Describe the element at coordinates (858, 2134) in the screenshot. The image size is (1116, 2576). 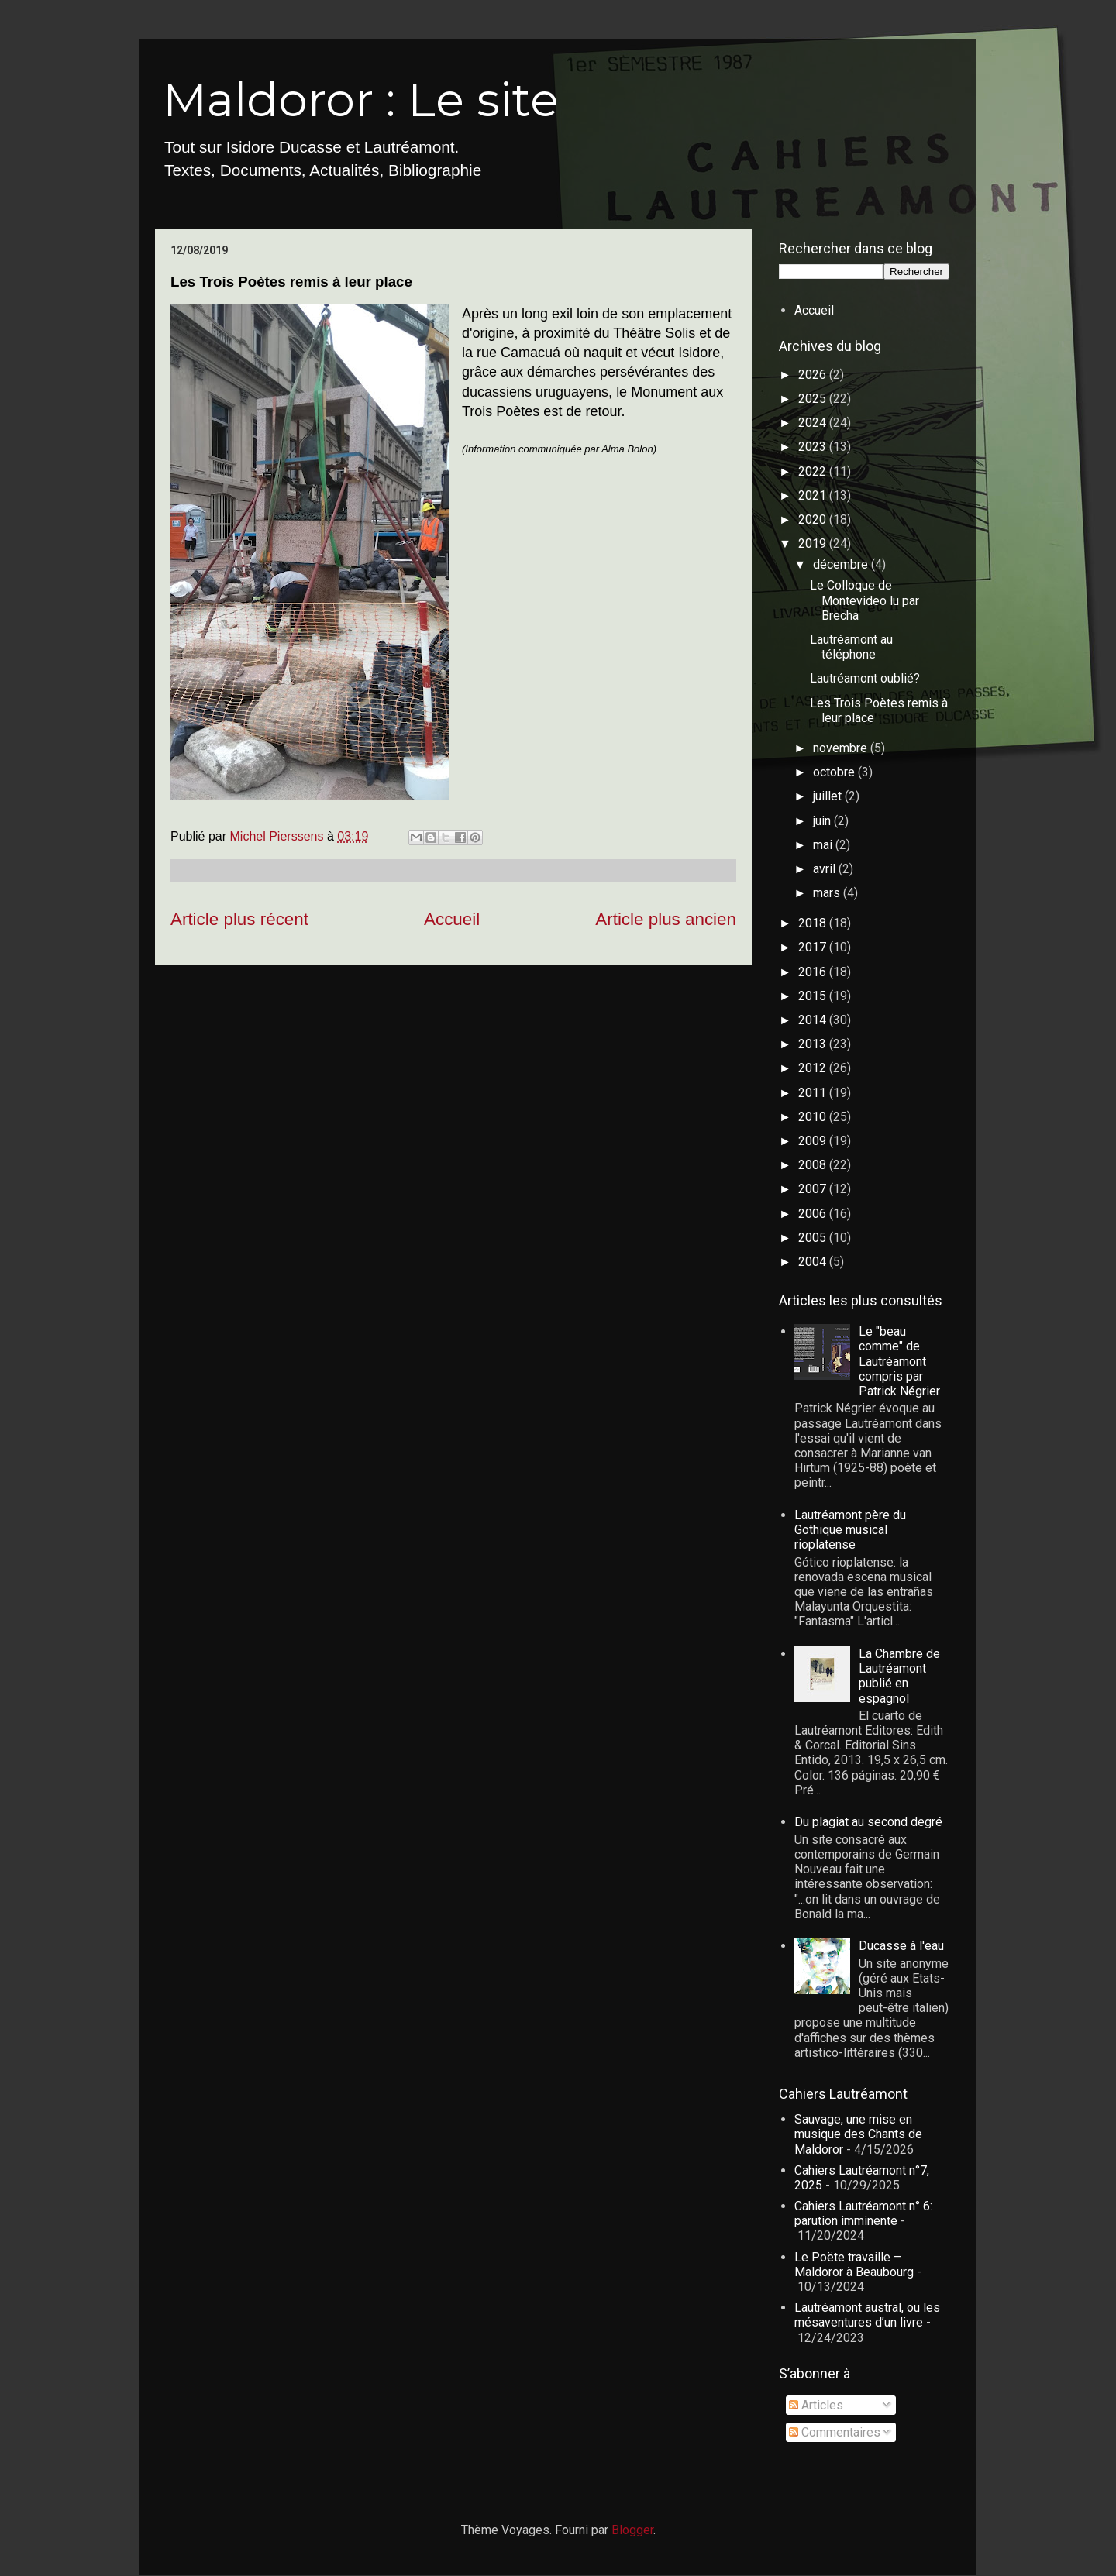
I see `Sauvage, une mise en musique des Chants de Maldoror` at that location.